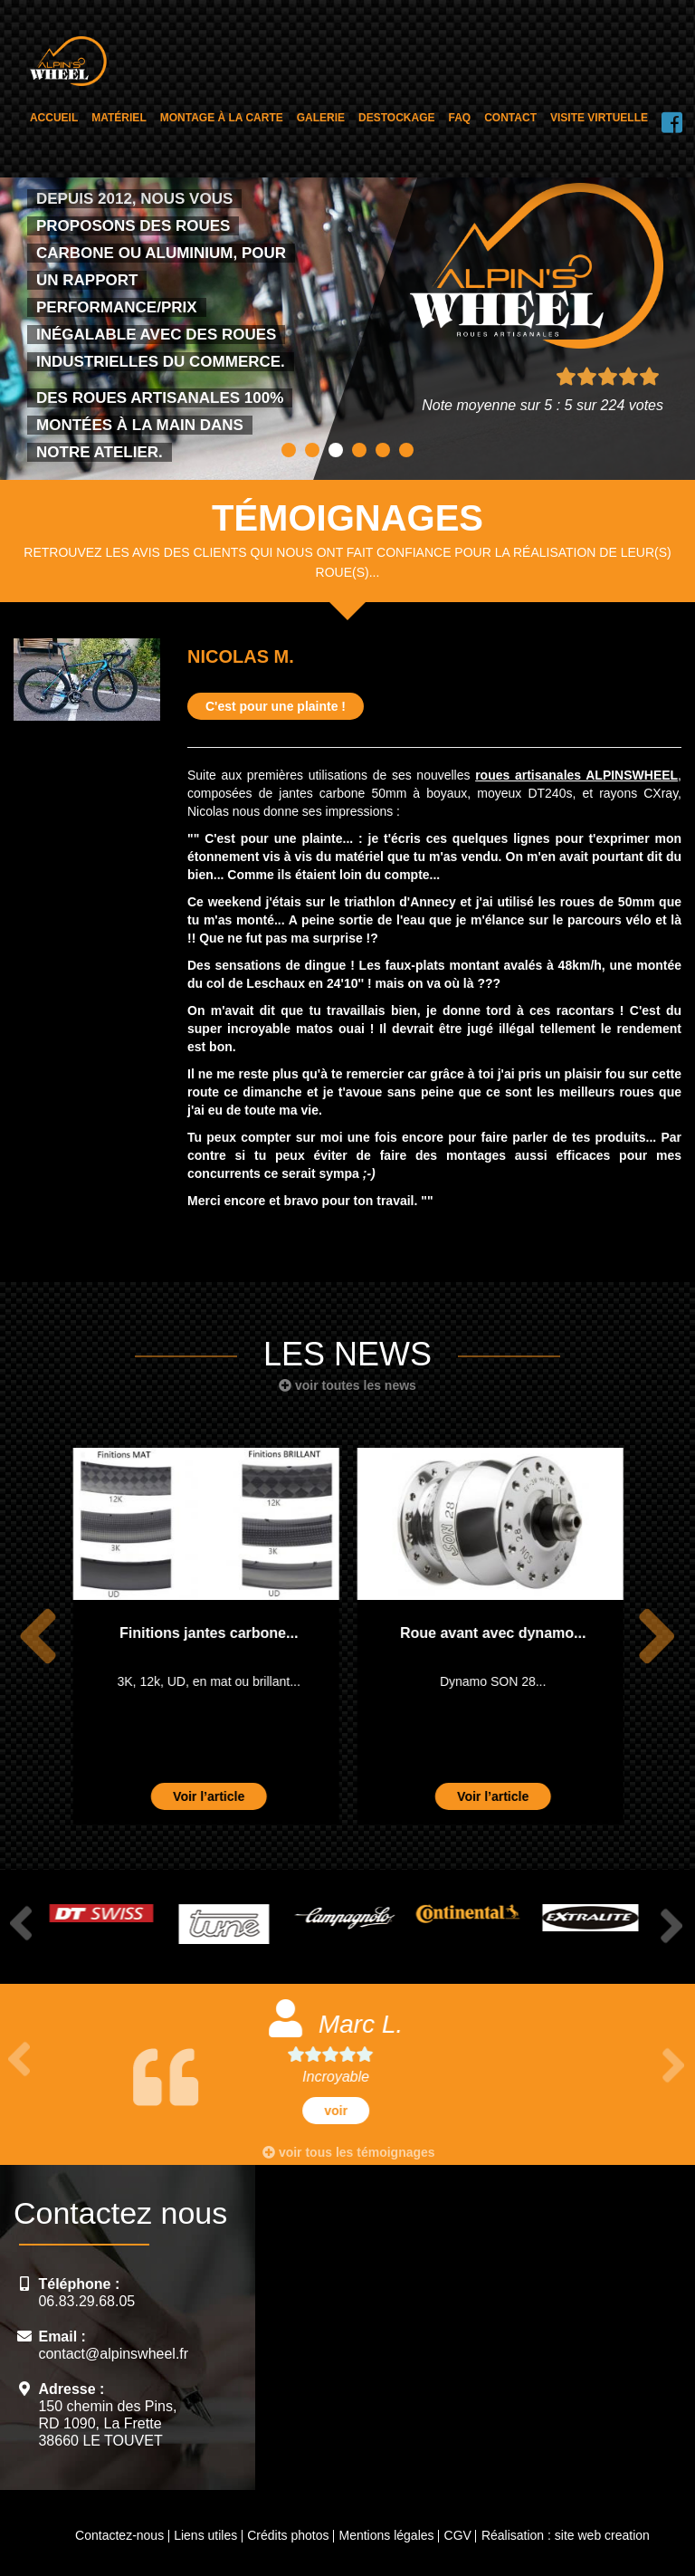 This screenshot has width=695, height=2576. Describe the element at coordinates (86, 2301) in the screenshot. I see `06.83.29.68.05` at that location.